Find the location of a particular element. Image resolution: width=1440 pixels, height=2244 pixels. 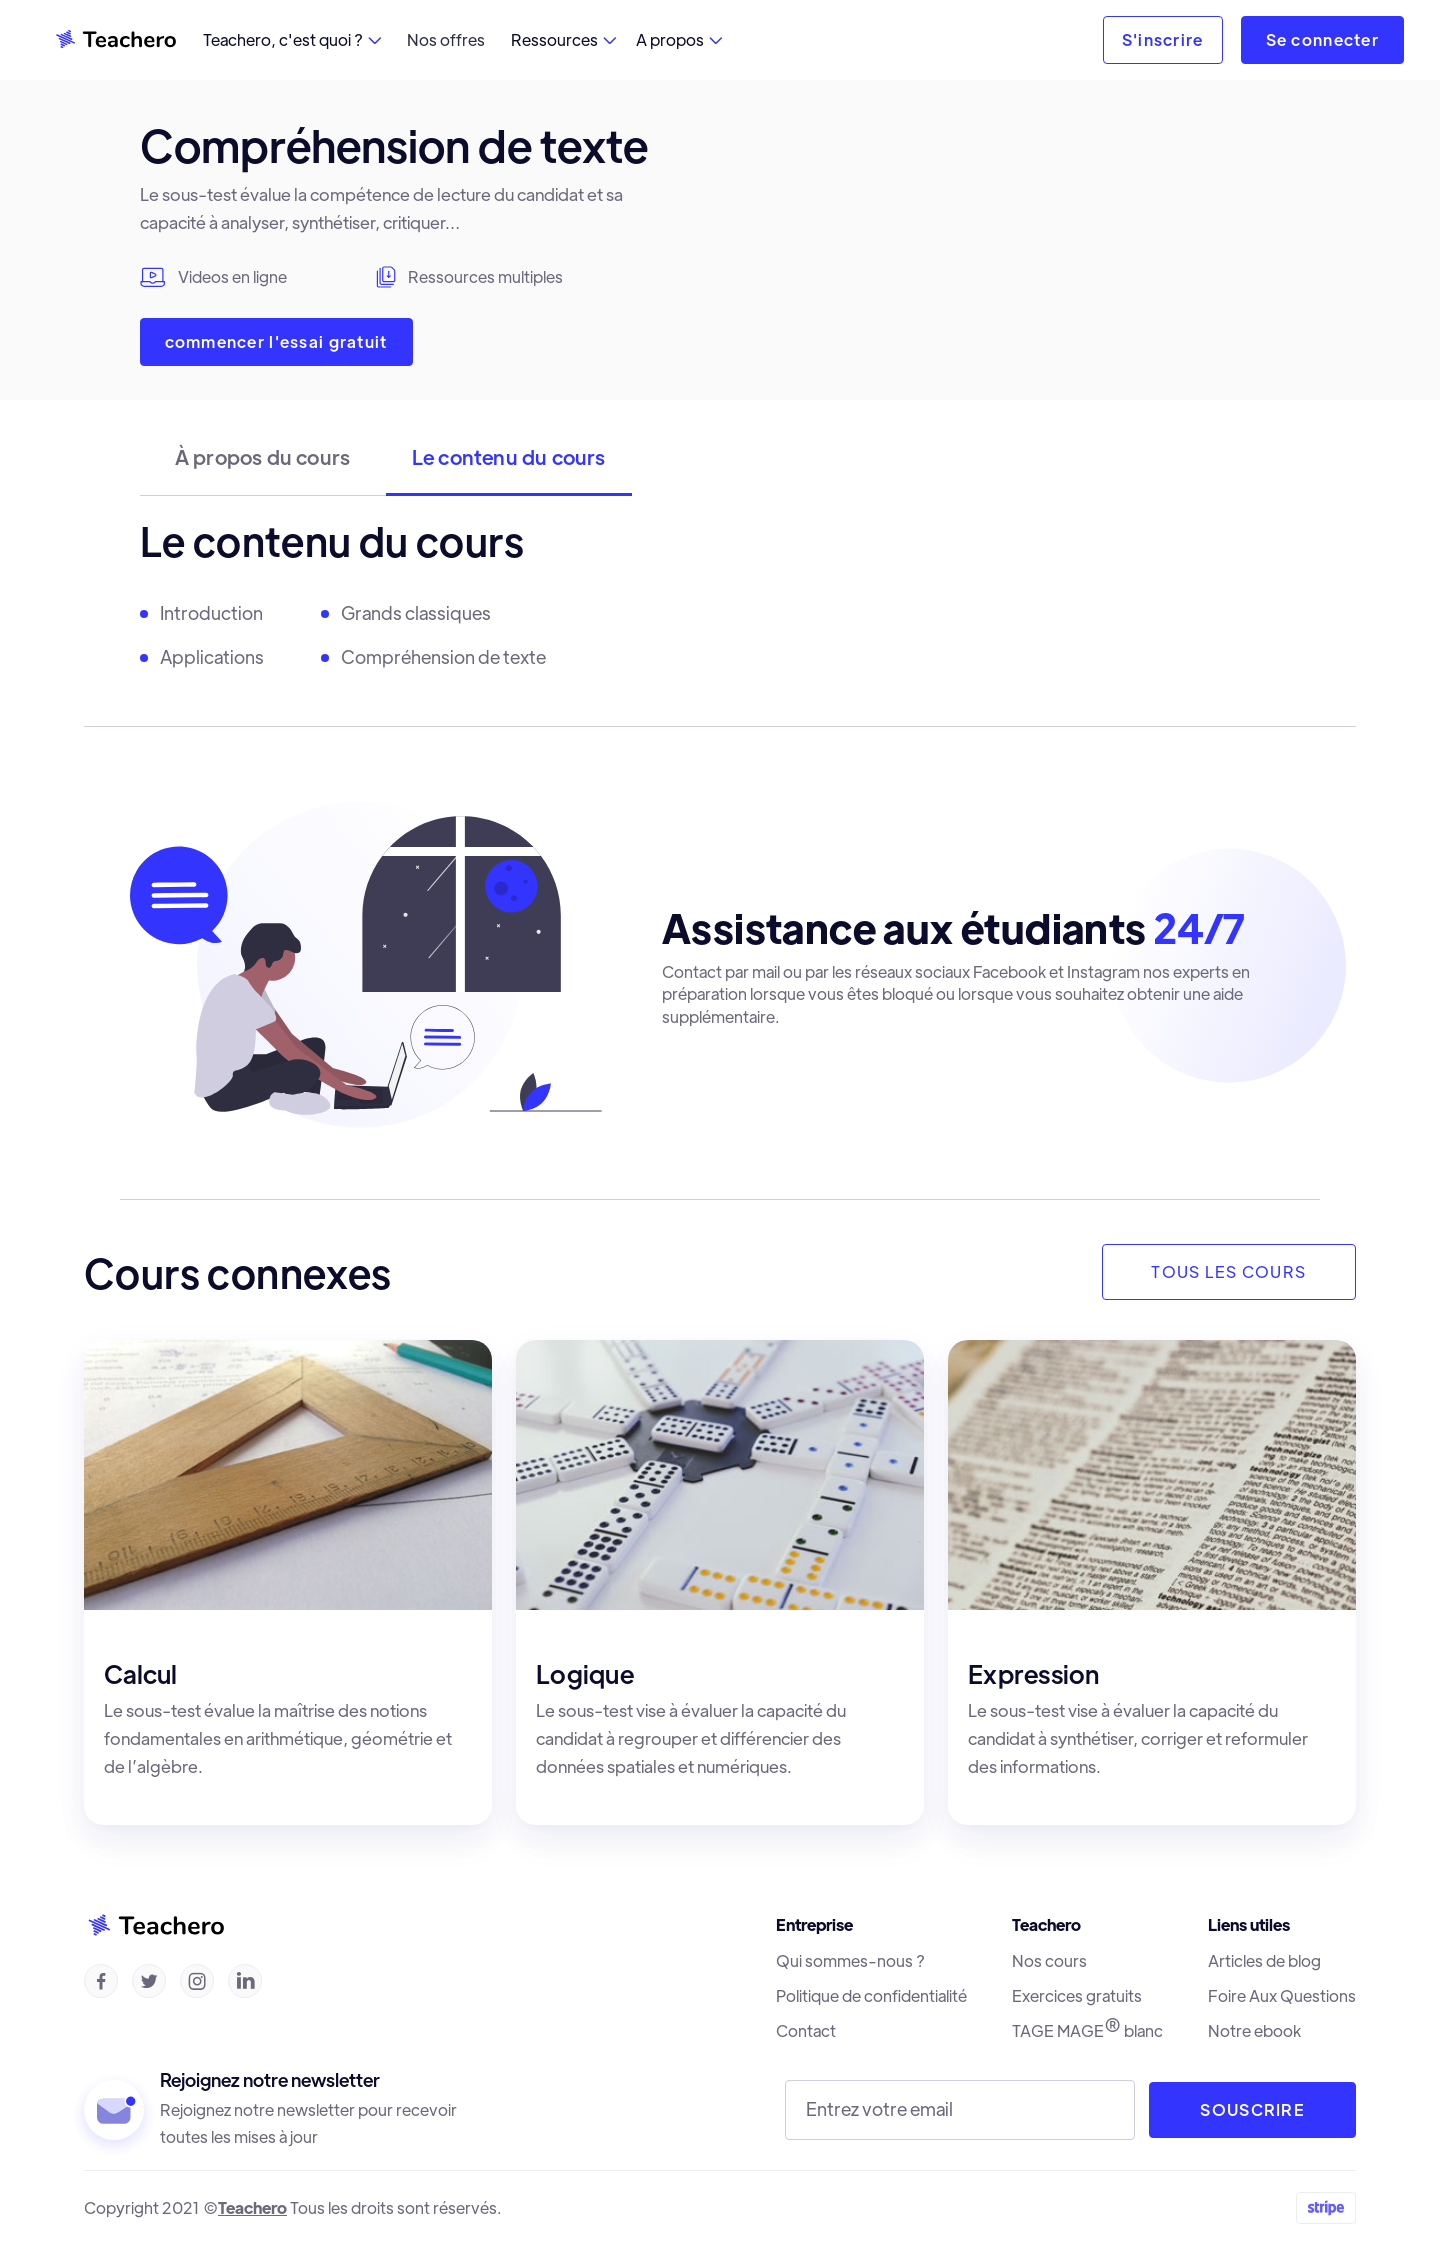

[button] is located at coordinates (292, 40).